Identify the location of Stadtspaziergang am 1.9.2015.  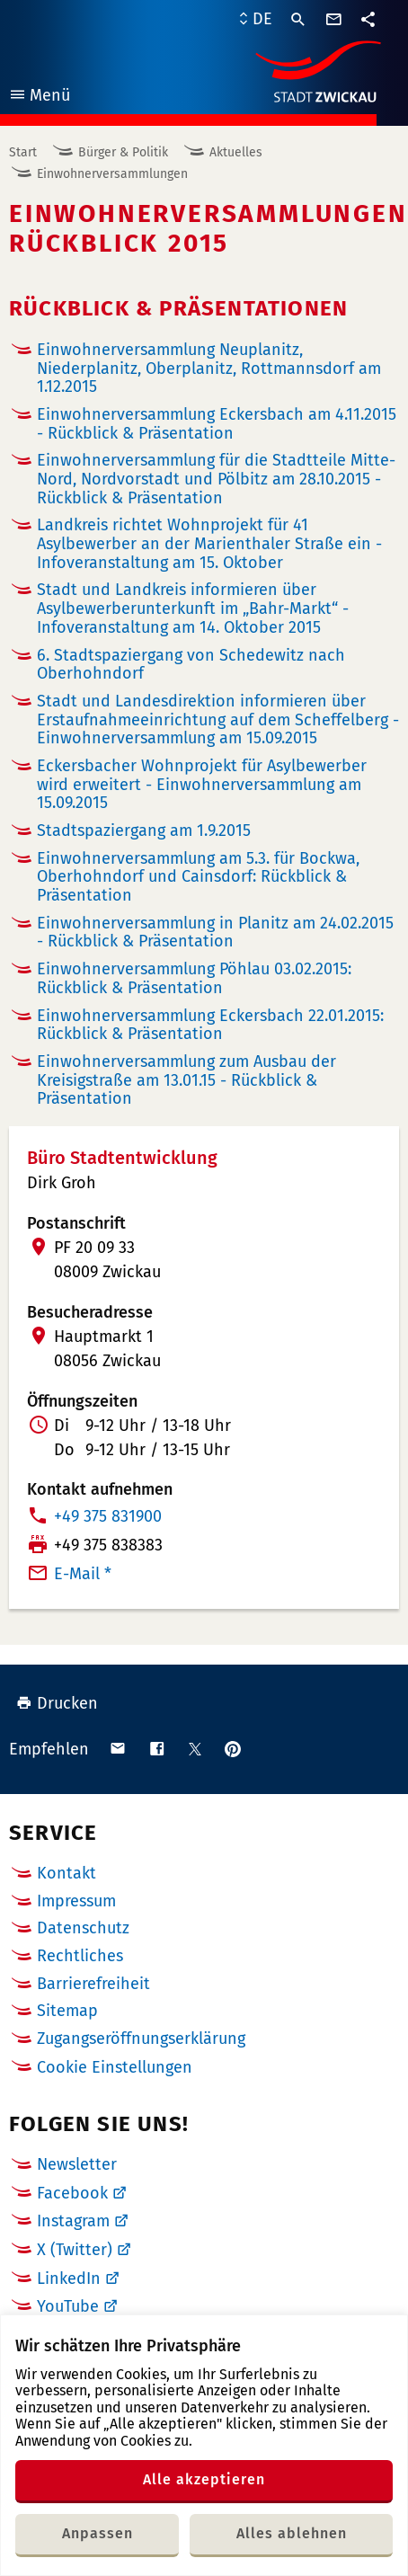
(144, 830).